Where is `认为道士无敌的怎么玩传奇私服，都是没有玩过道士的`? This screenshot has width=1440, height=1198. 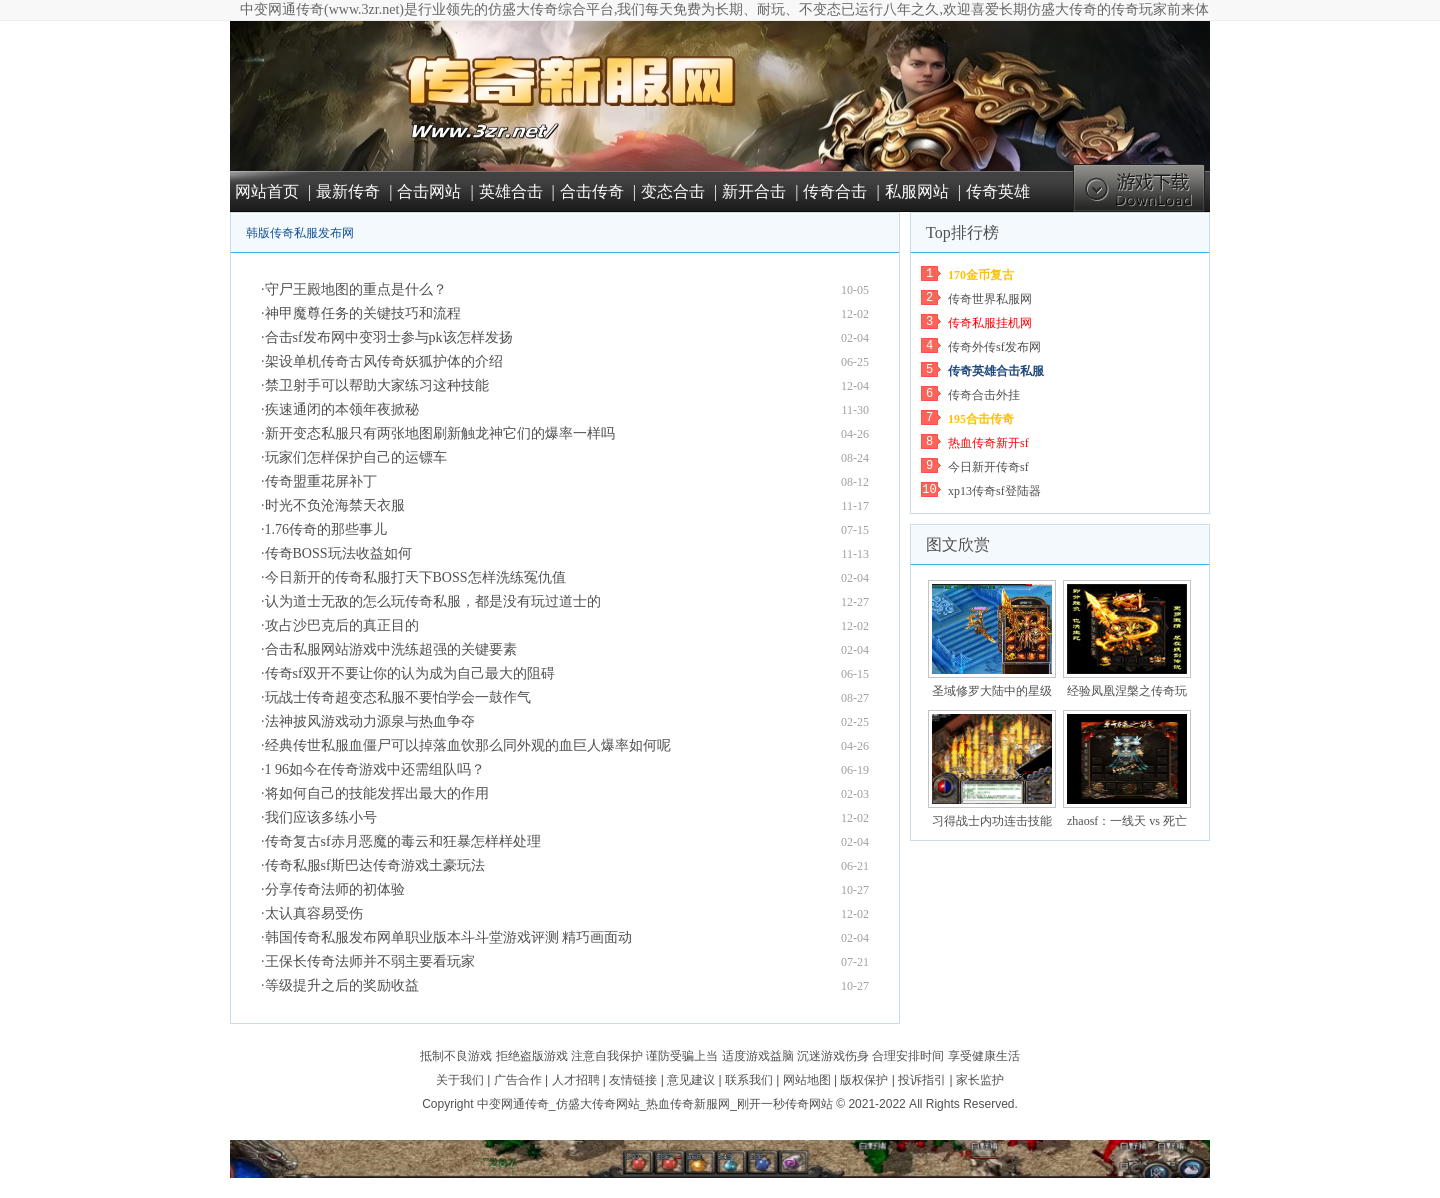
认为道士无敌的怎么玩传奇私服，都是没有玩过道士的 is located at coordinates (433, 601).